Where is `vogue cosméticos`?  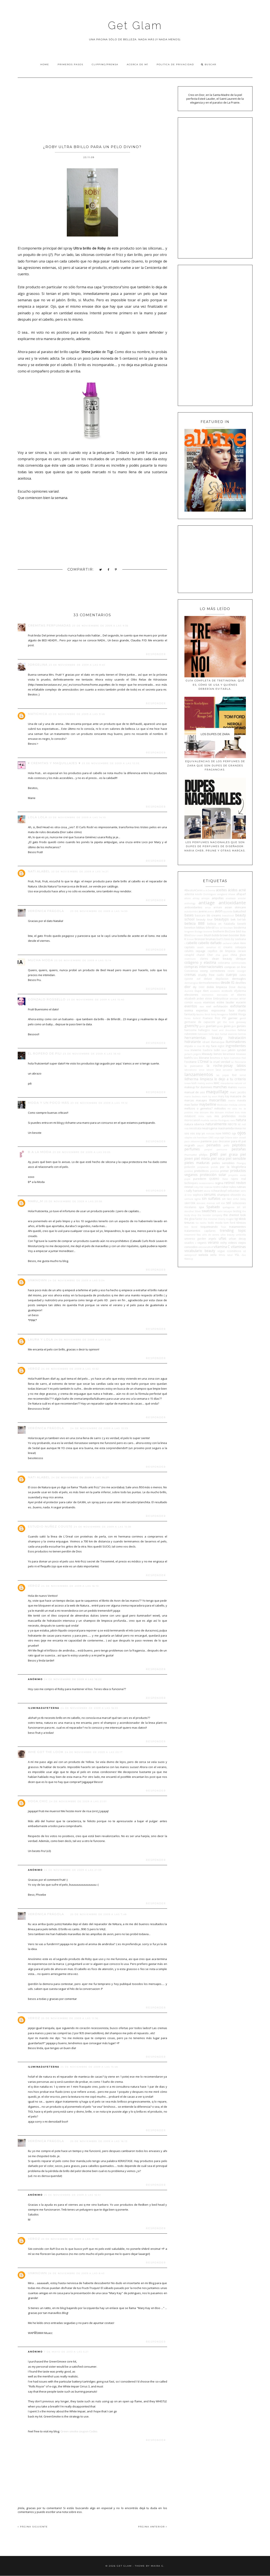
vogue cosméticos is located at coordinates (229, 1251).